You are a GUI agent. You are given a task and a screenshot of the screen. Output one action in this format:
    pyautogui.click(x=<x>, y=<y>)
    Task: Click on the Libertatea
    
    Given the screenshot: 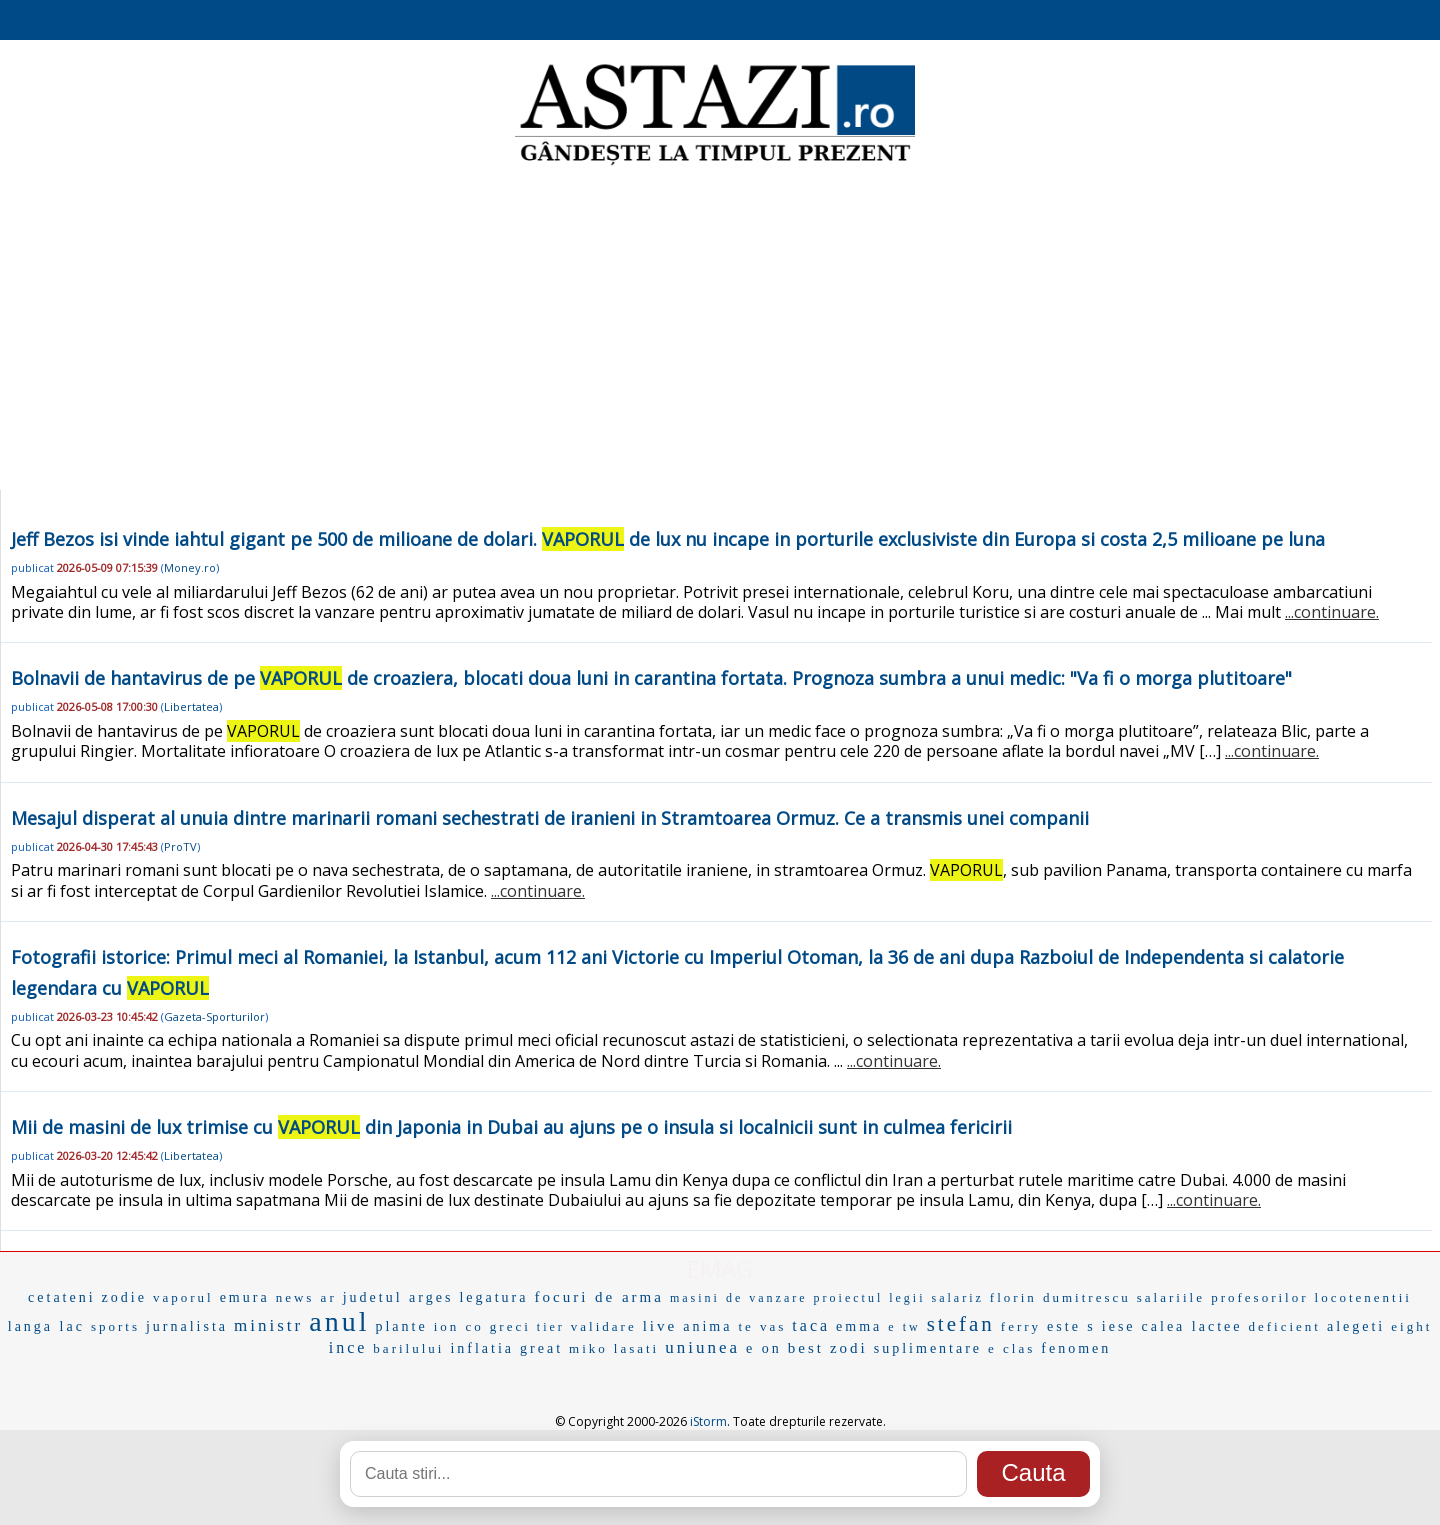 What is the action you would take?
    pyautogui.click(x=191, y=706)
    